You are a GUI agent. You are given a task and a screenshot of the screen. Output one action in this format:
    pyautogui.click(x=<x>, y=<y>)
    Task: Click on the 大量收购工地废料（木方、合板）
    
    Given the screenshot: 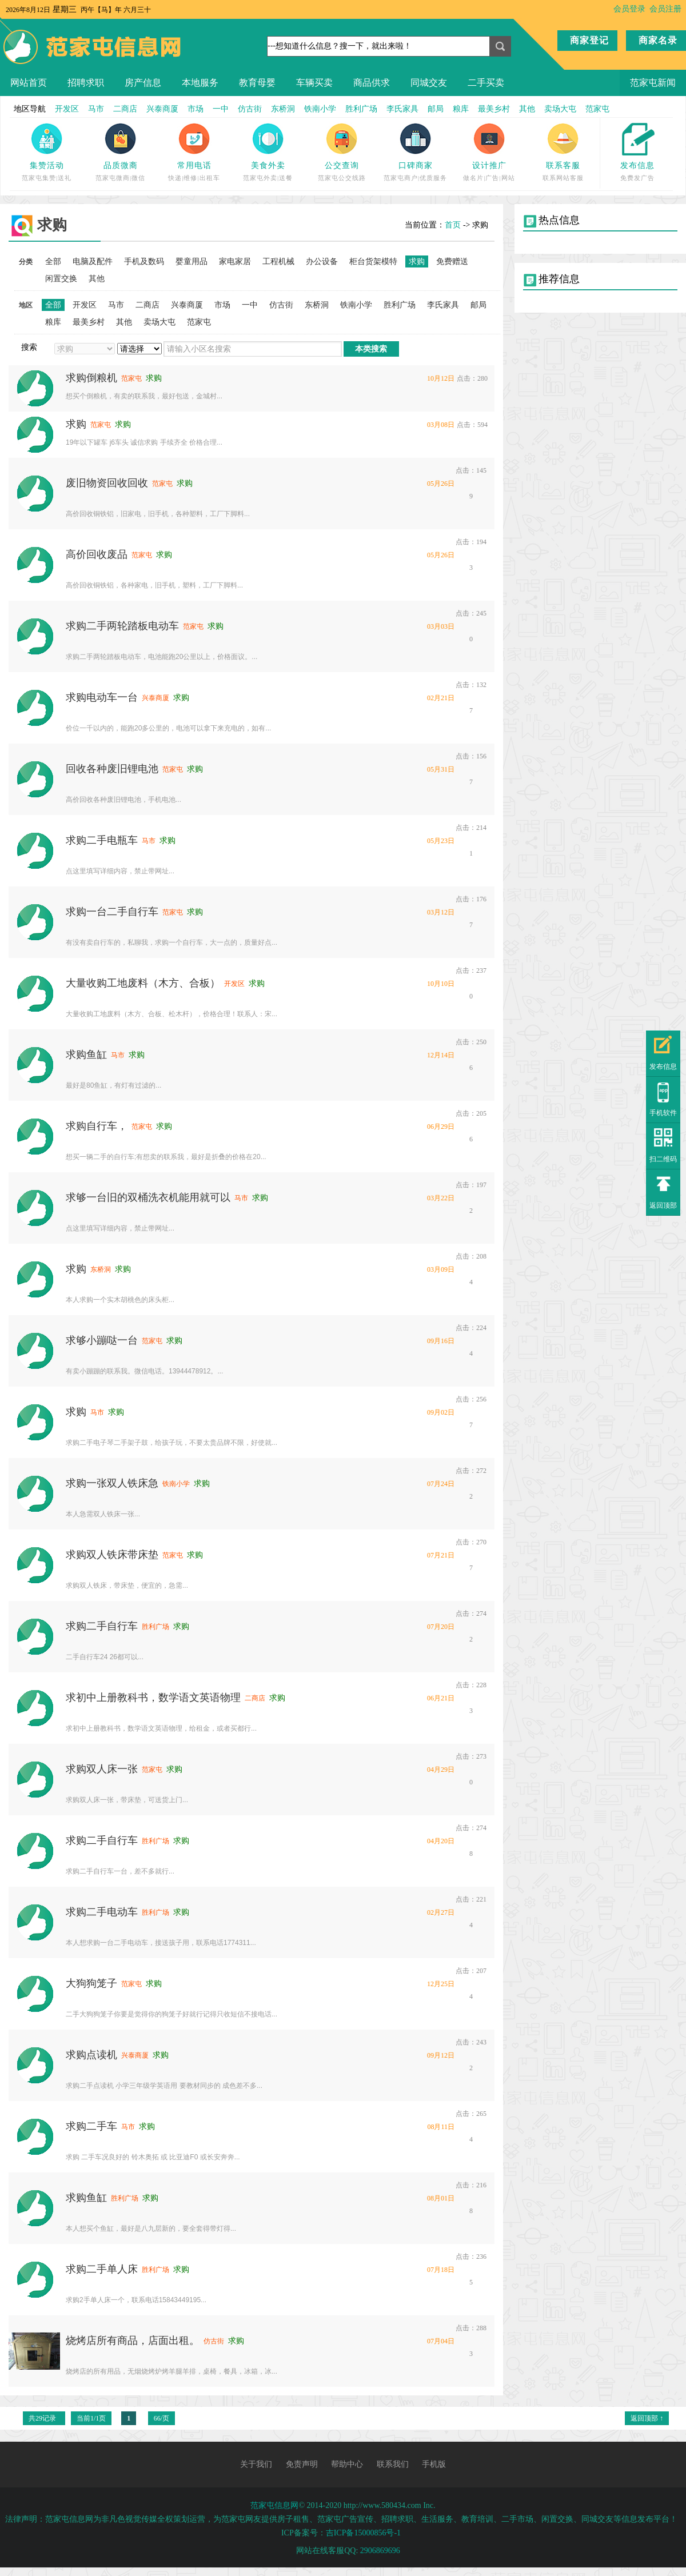 What is the action you would take?
    pyautogui.click(x=143, y=983)
    